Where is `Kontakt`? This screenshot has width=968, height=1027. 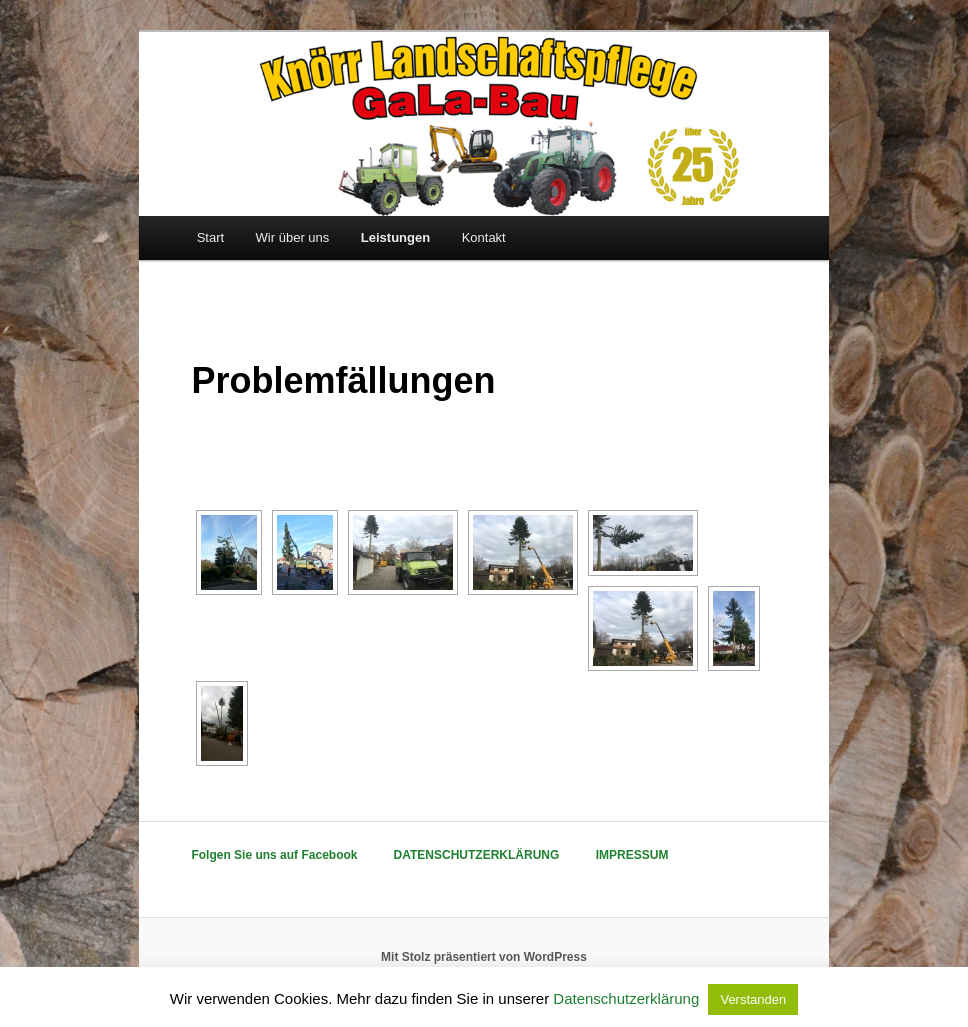 Kontakt is located at coordinates (484, 237).